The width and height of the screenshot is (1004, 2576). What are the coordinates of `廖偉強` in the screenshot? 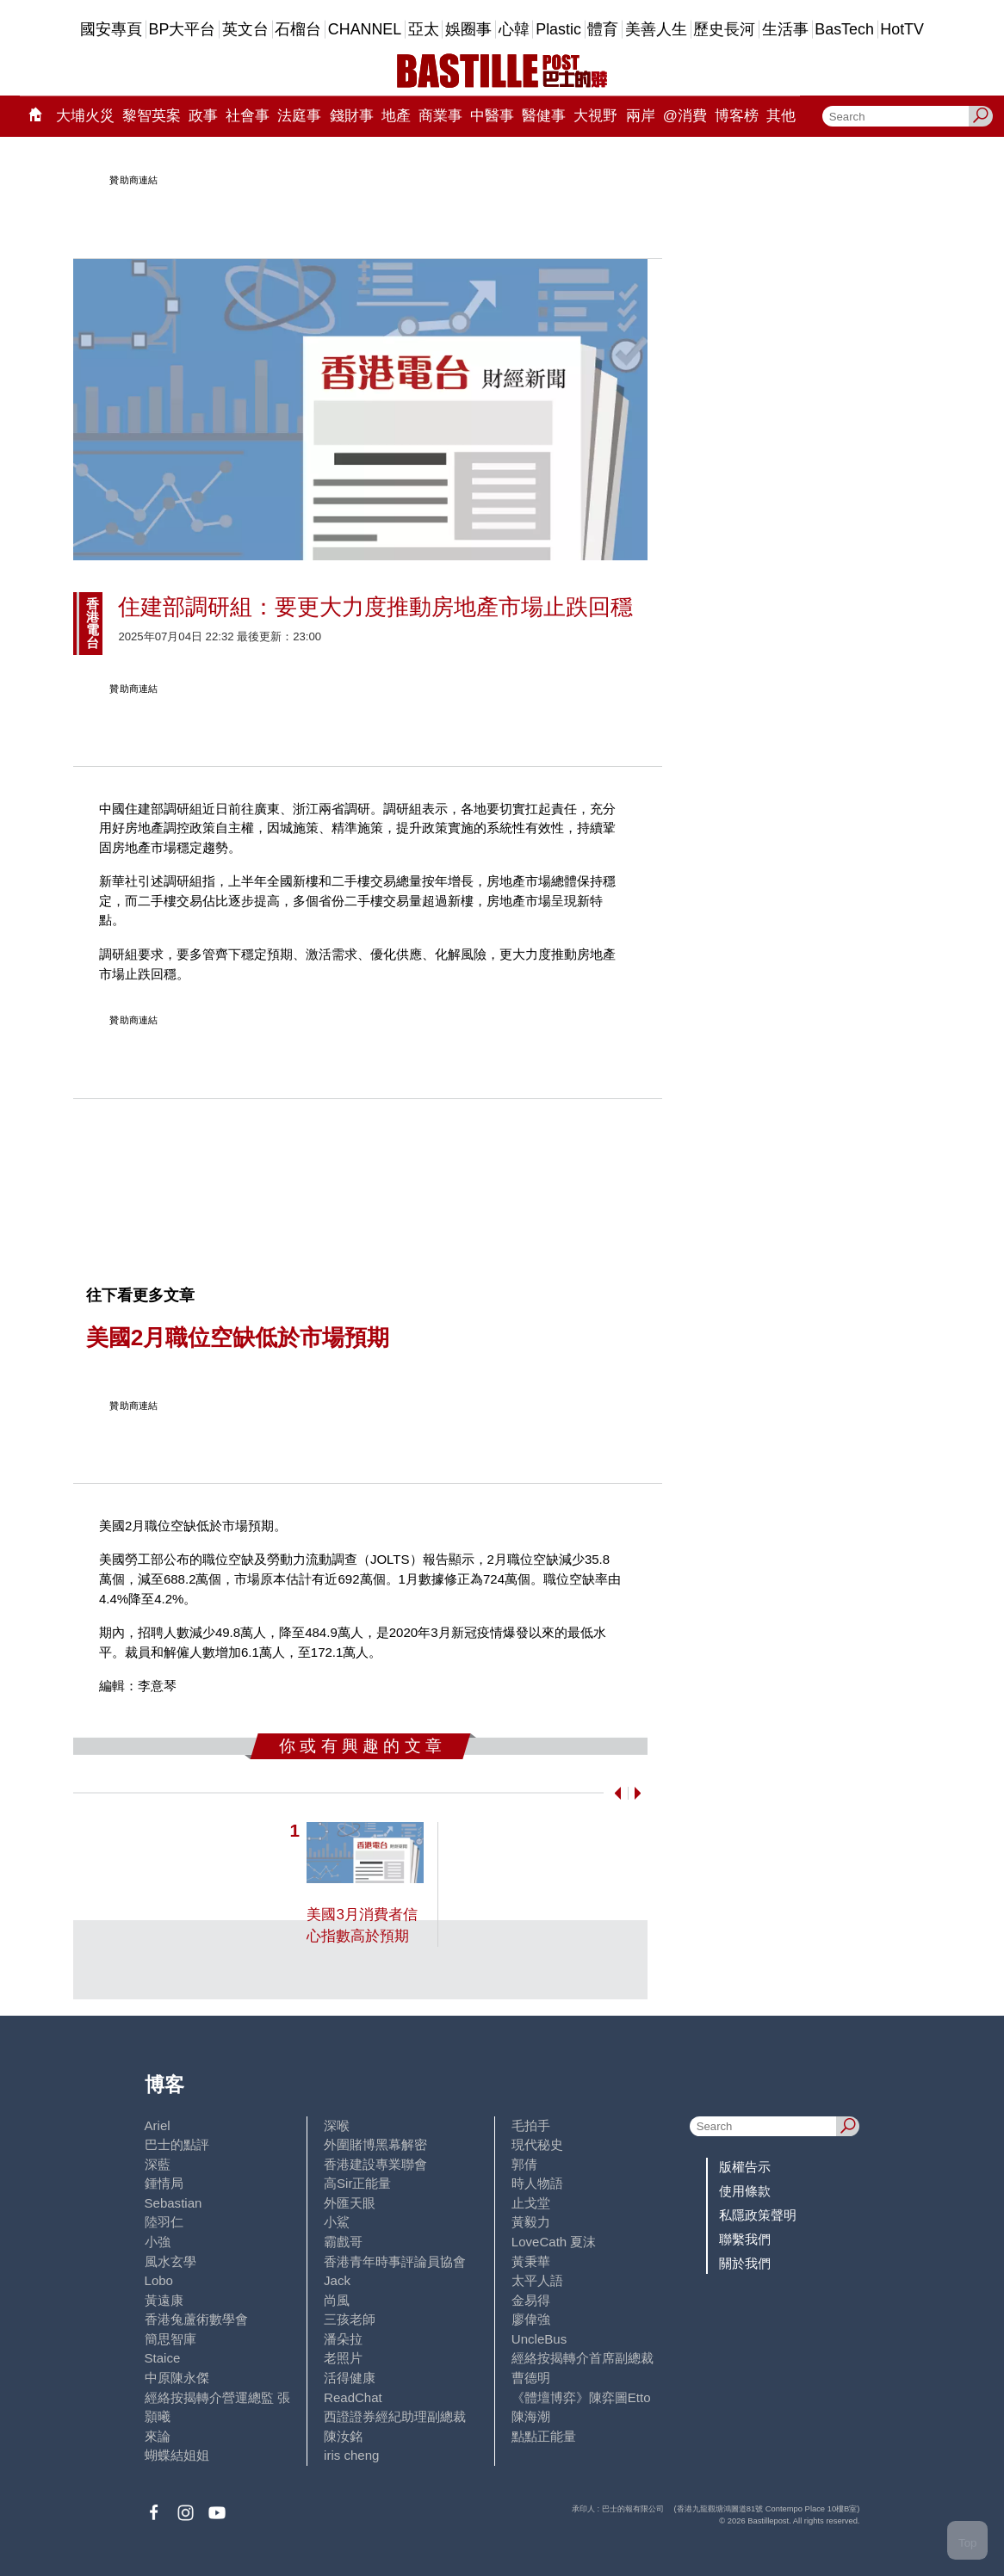 It's located at (530, 2319).